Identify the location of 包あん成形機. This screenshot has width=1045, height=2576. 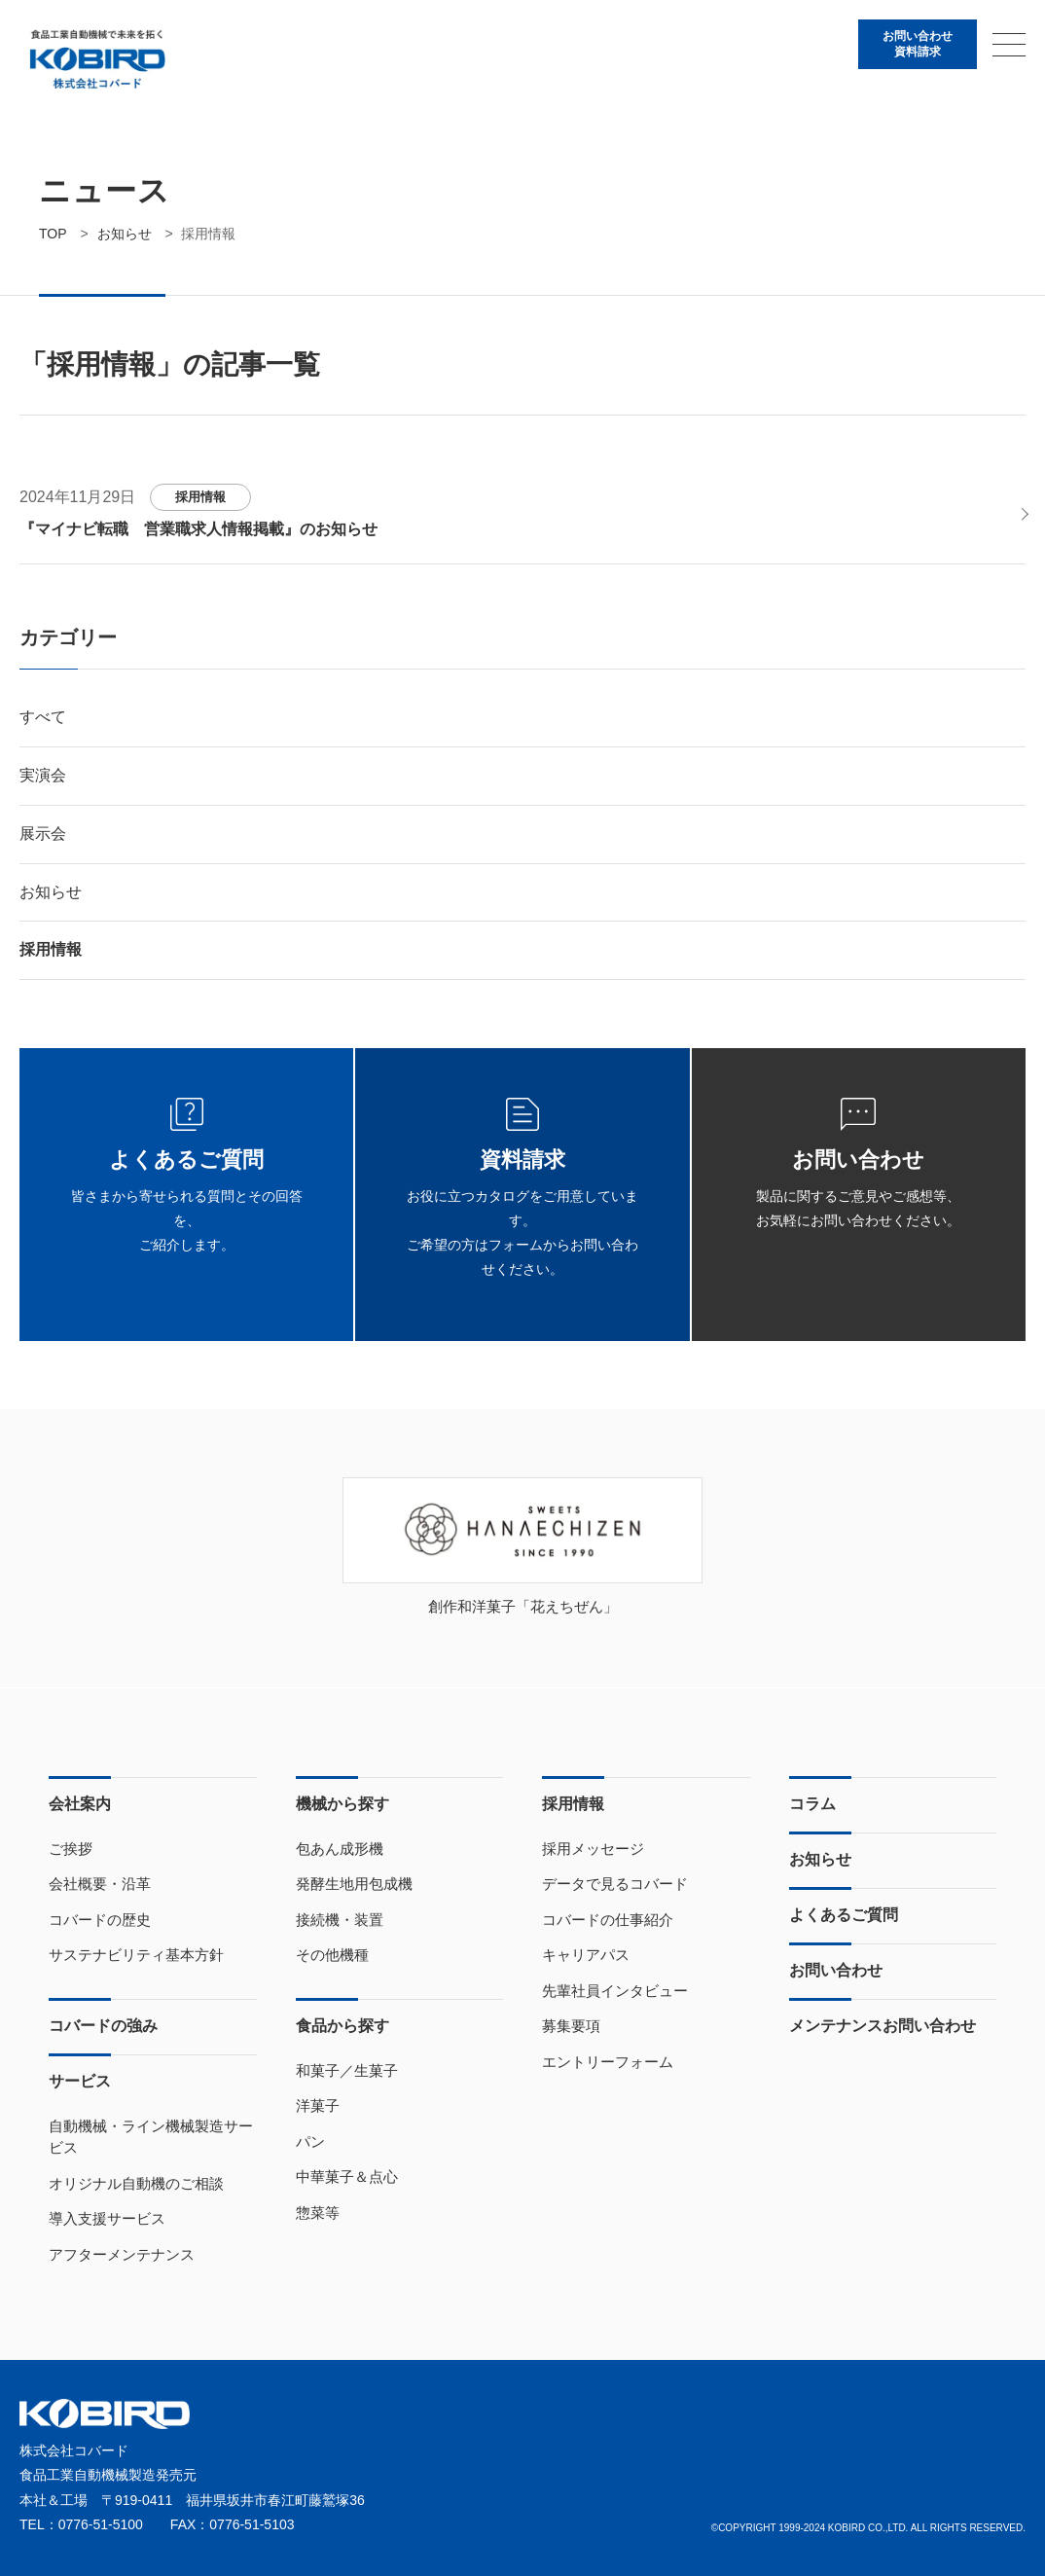
(339, 1848).